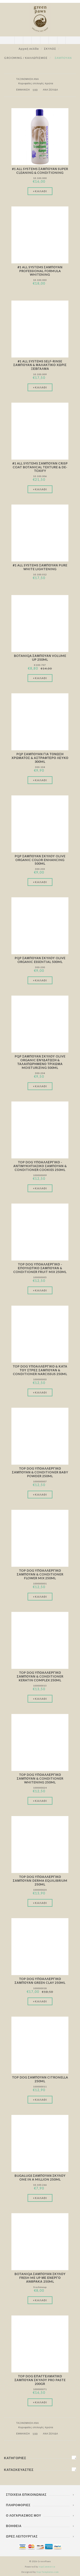 The height and width of the screenshot is (2576, 80). I want to click on Καλάθι, so click(44, 40).